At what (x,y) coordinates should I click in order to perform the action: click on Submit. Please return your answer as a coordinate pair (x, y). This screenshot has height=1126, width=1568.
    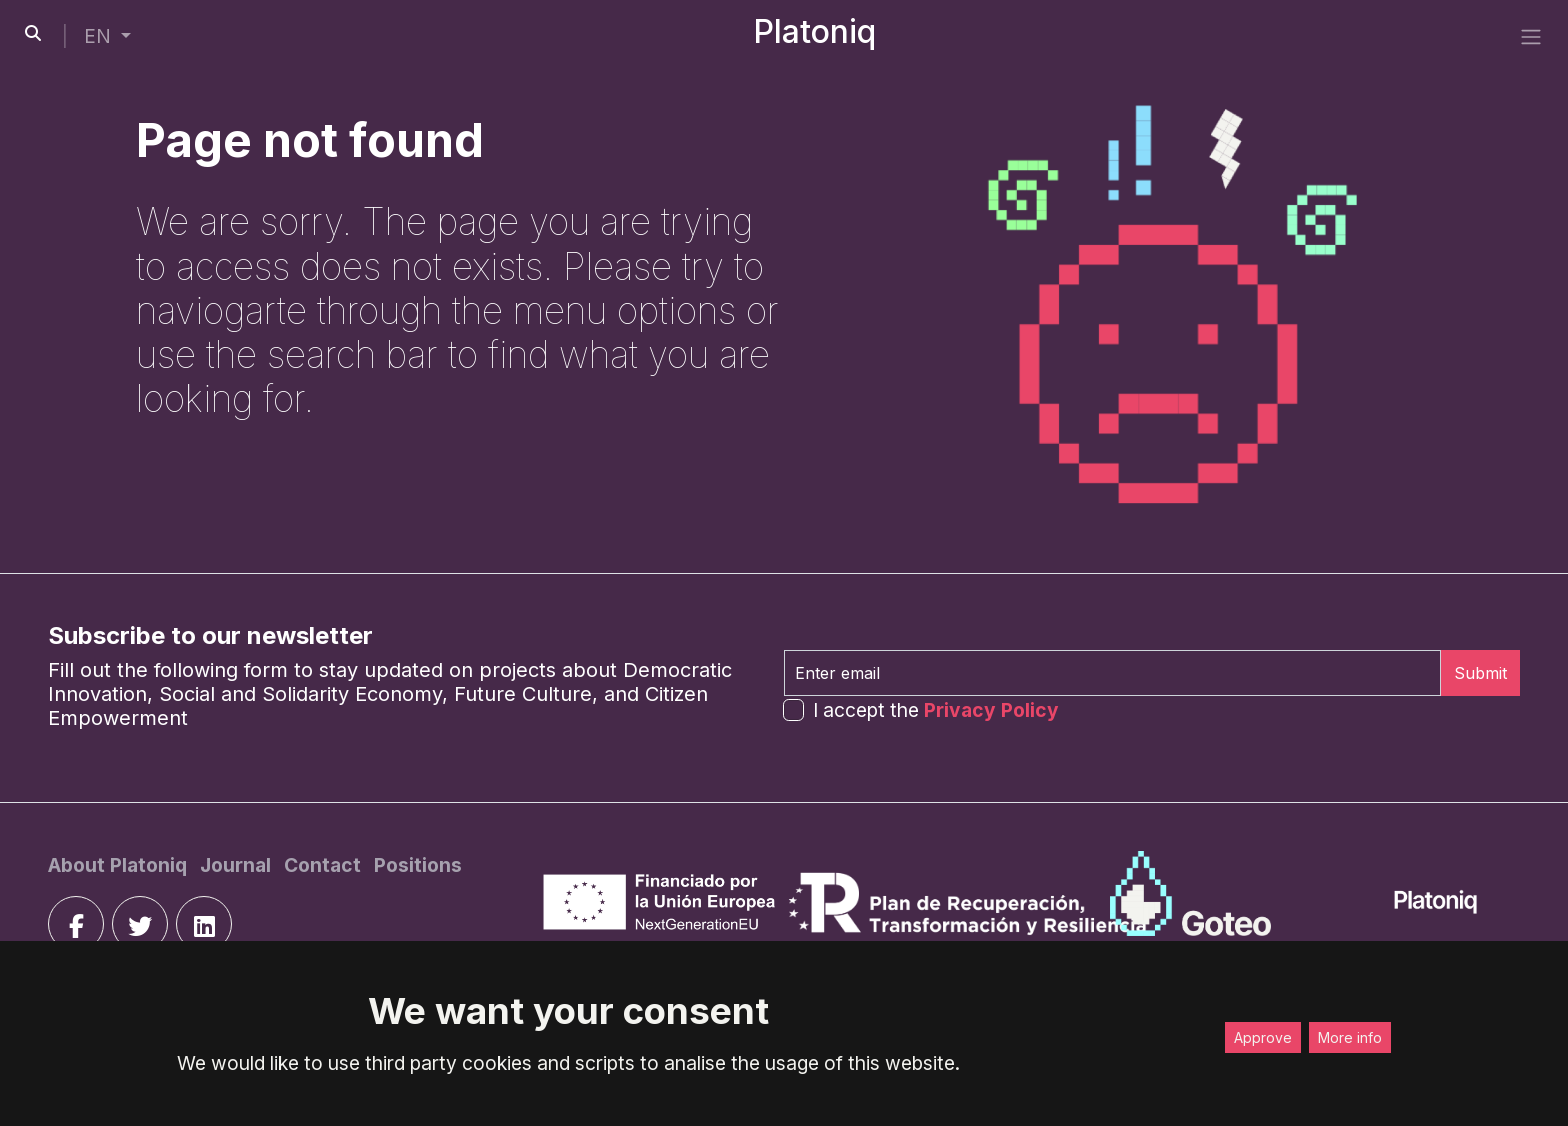
    Looking at the image, I should click on (1480, 673).